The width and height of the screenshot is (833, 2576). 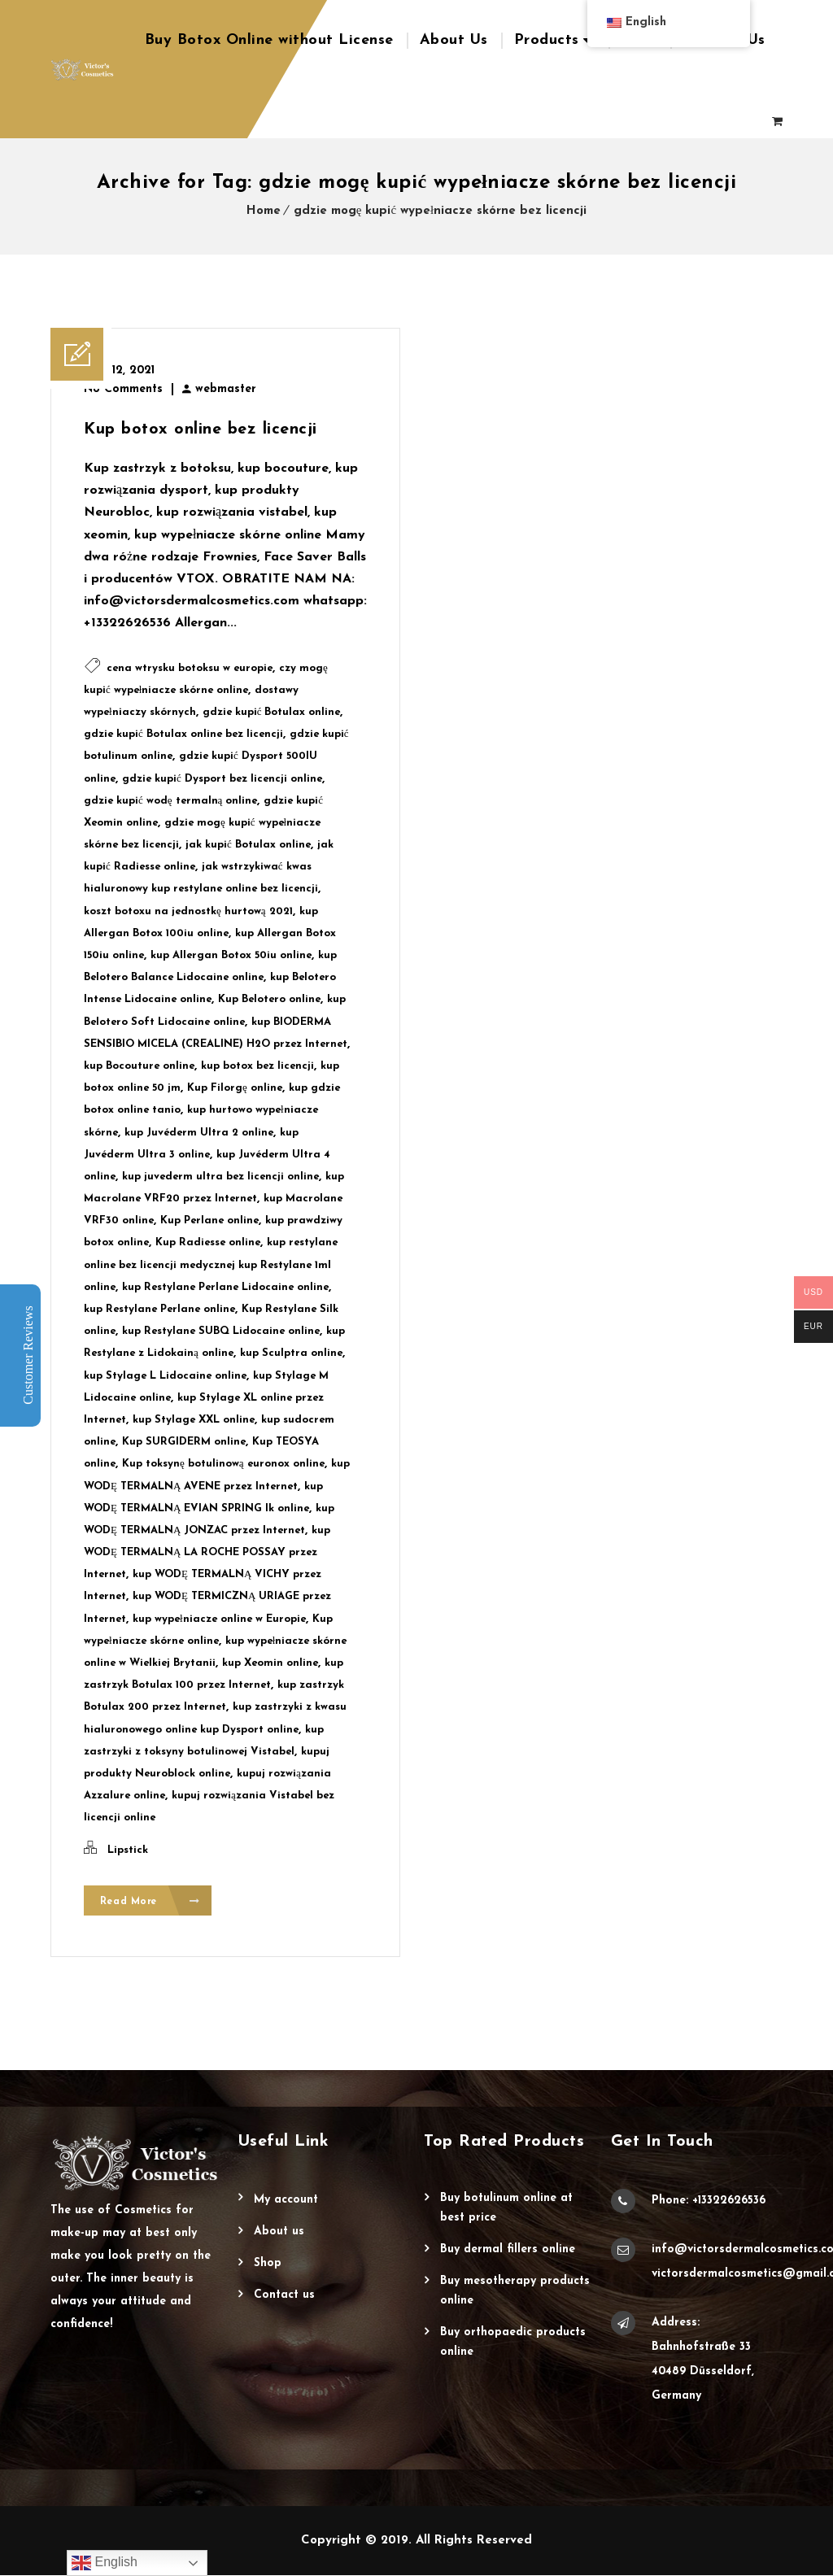 I want to click on Kup Perlane online, so click(x=209, y=1220).